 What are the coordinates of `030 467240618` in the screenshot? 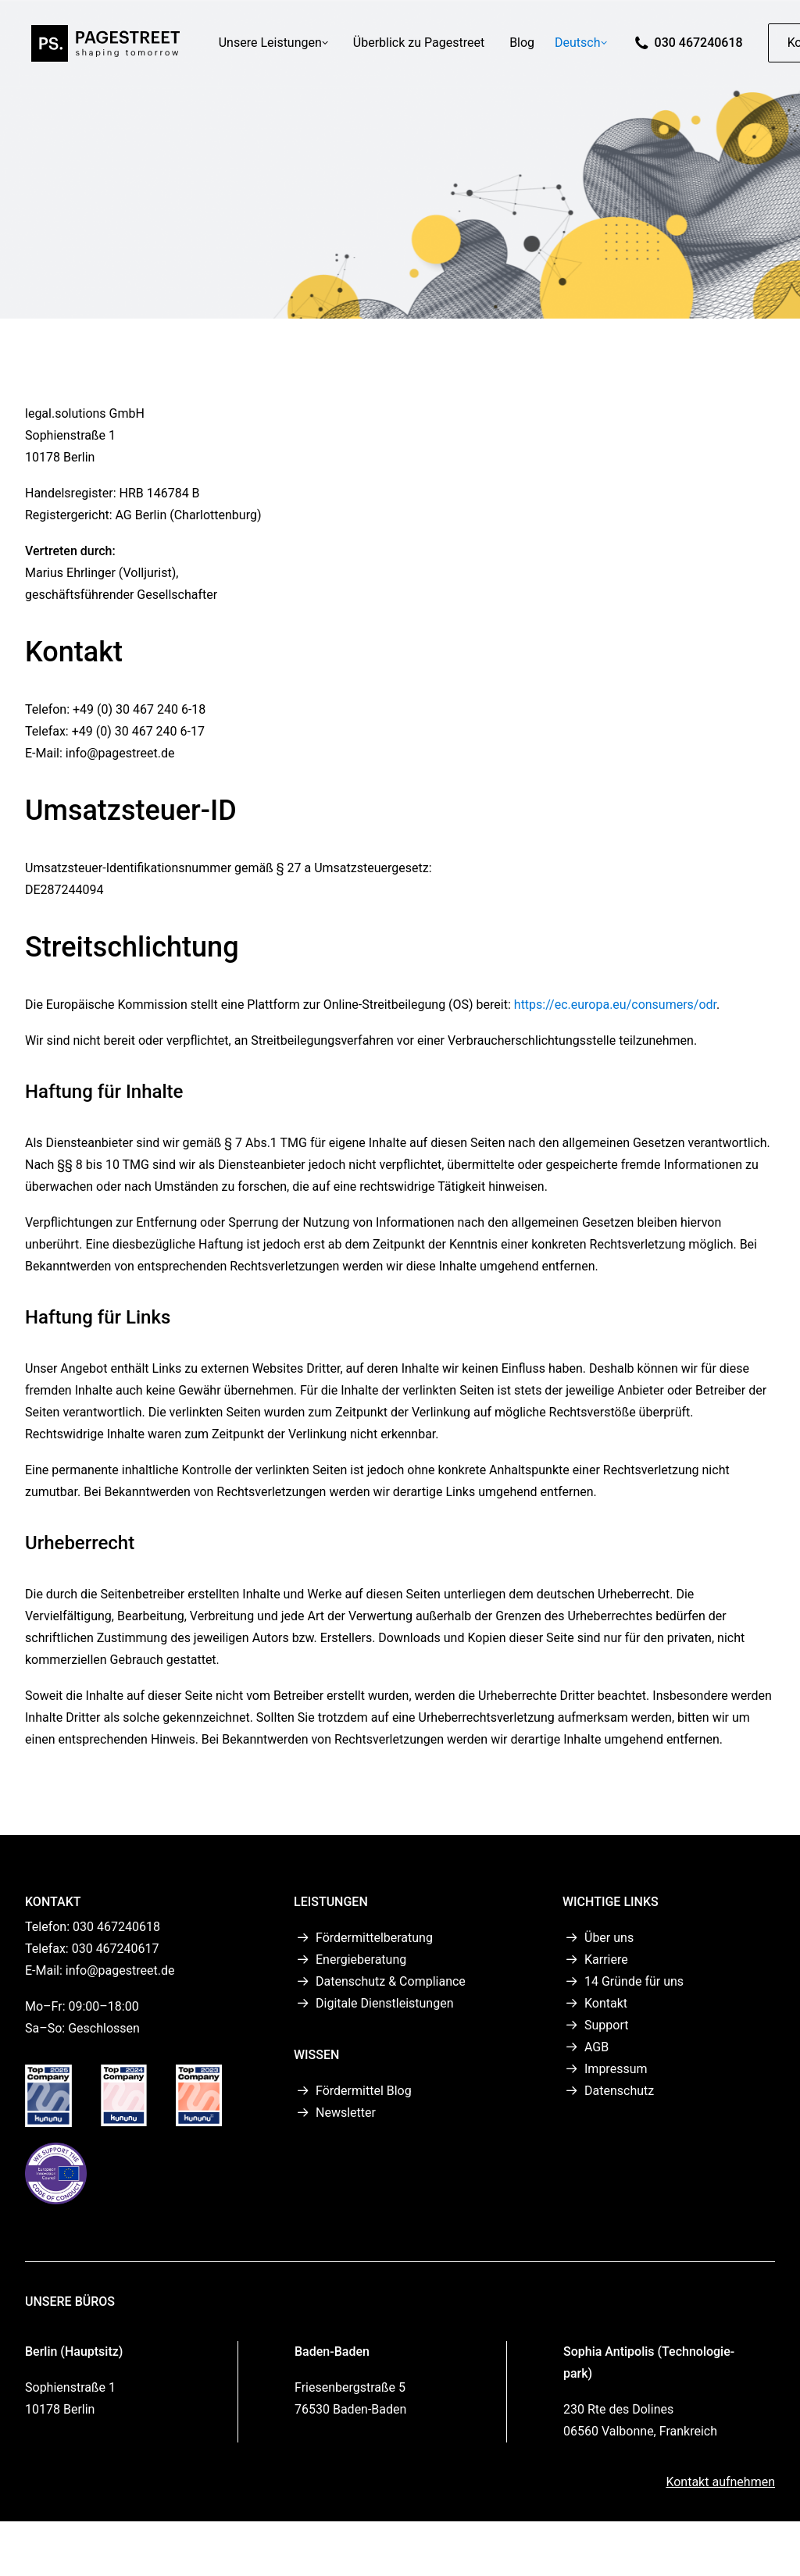 It's located at (702, 47).